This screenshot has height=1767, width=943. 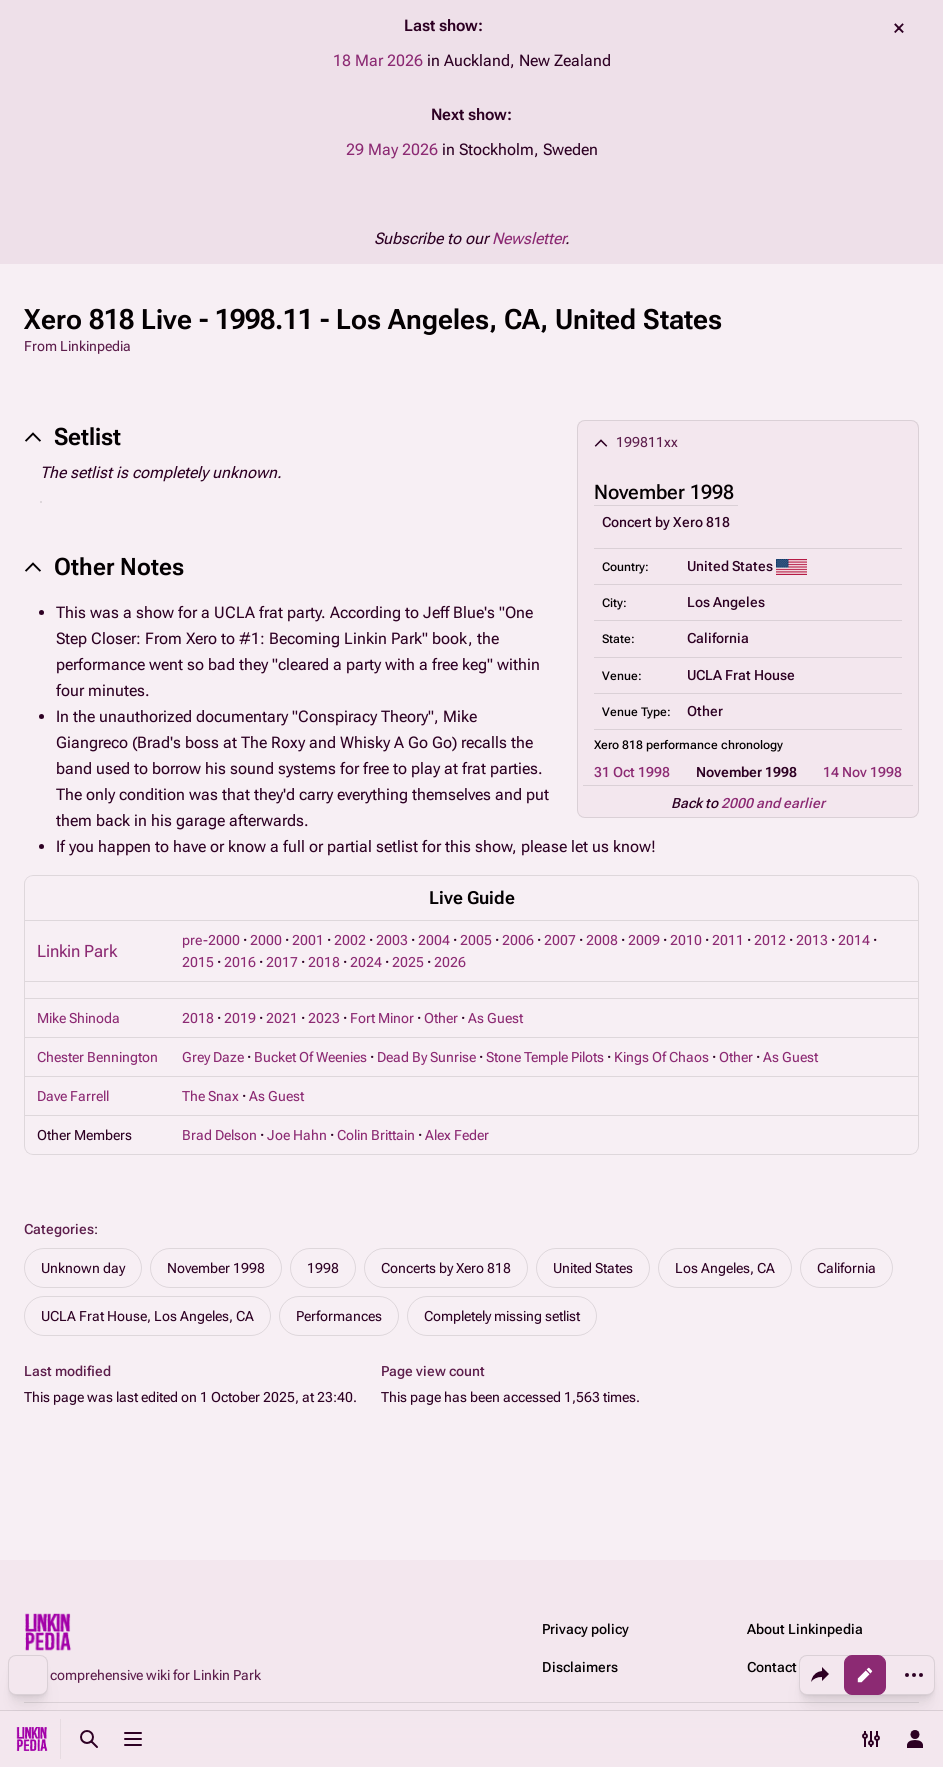 What do you see at coordinates (210, 1096) in the screenshot?
I see `The Snax` at bounding box center [210, 1096].